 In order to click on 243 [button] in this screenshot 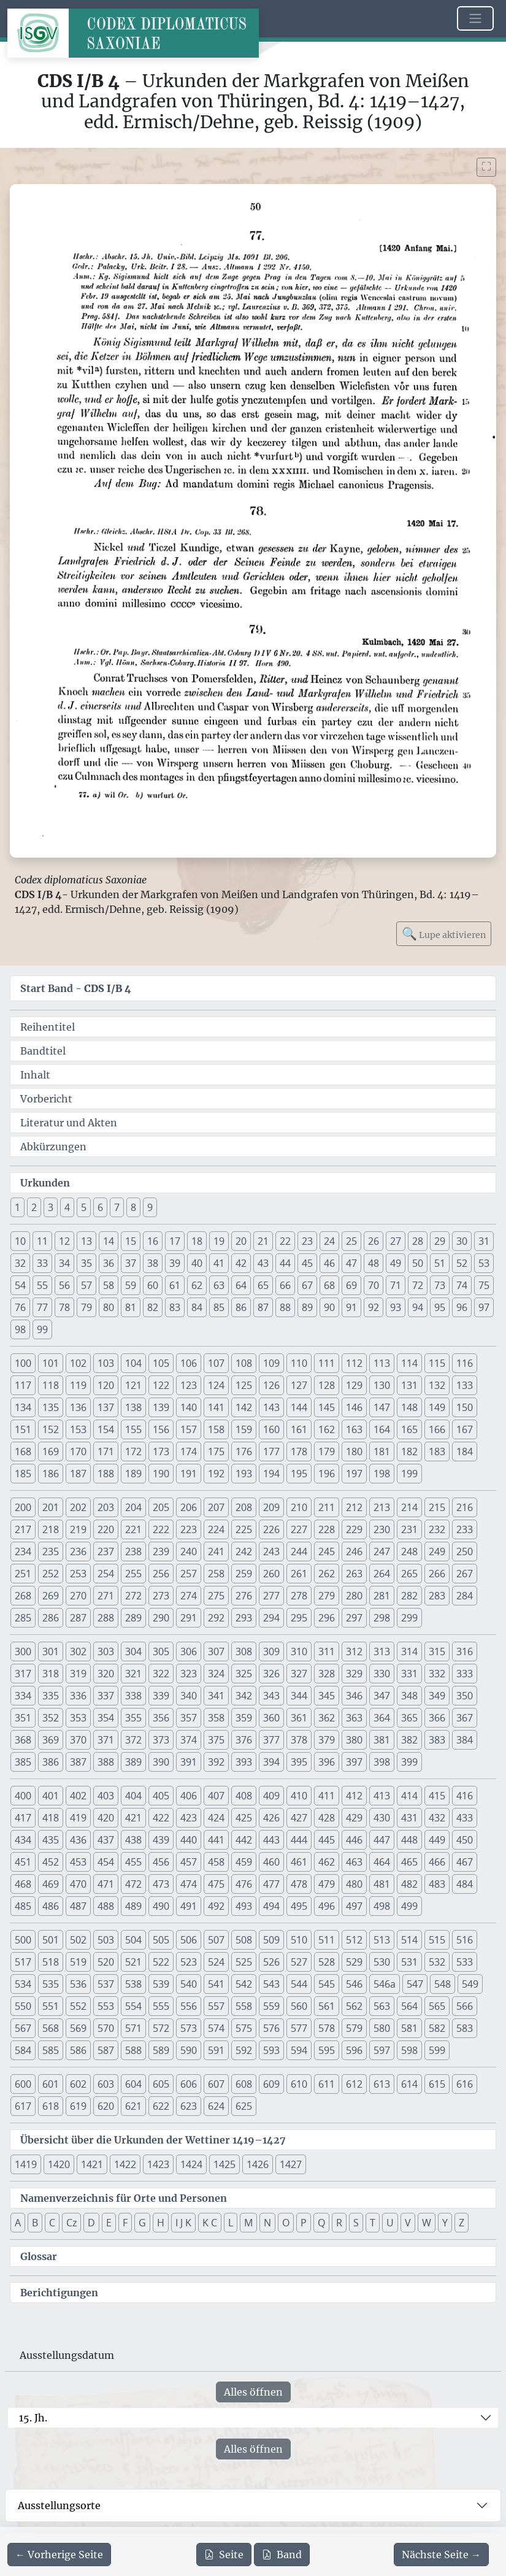, I will do `click(271, 1551)`.